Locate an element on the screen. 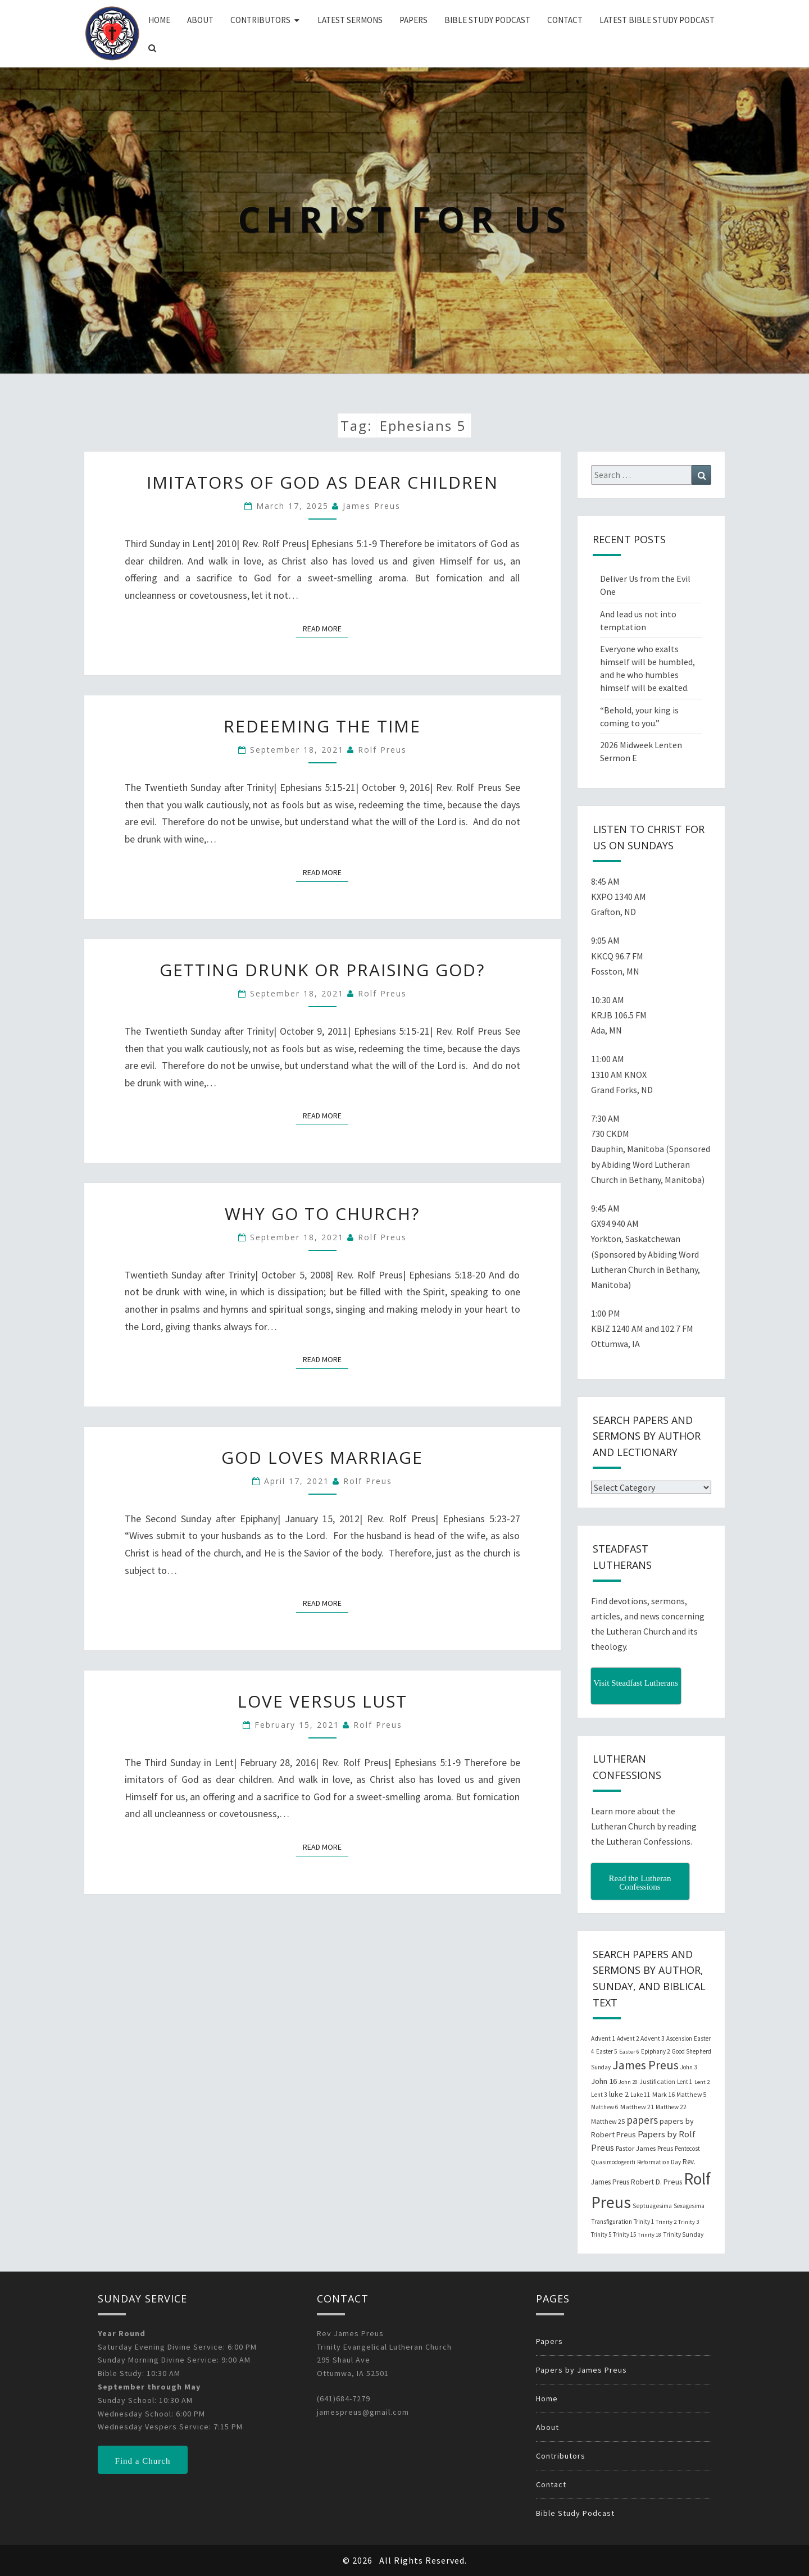 The width and height of the screenshot is (809, 2576). James Preus [James Preus (181 items)] is located at coordinates (645, 2065).